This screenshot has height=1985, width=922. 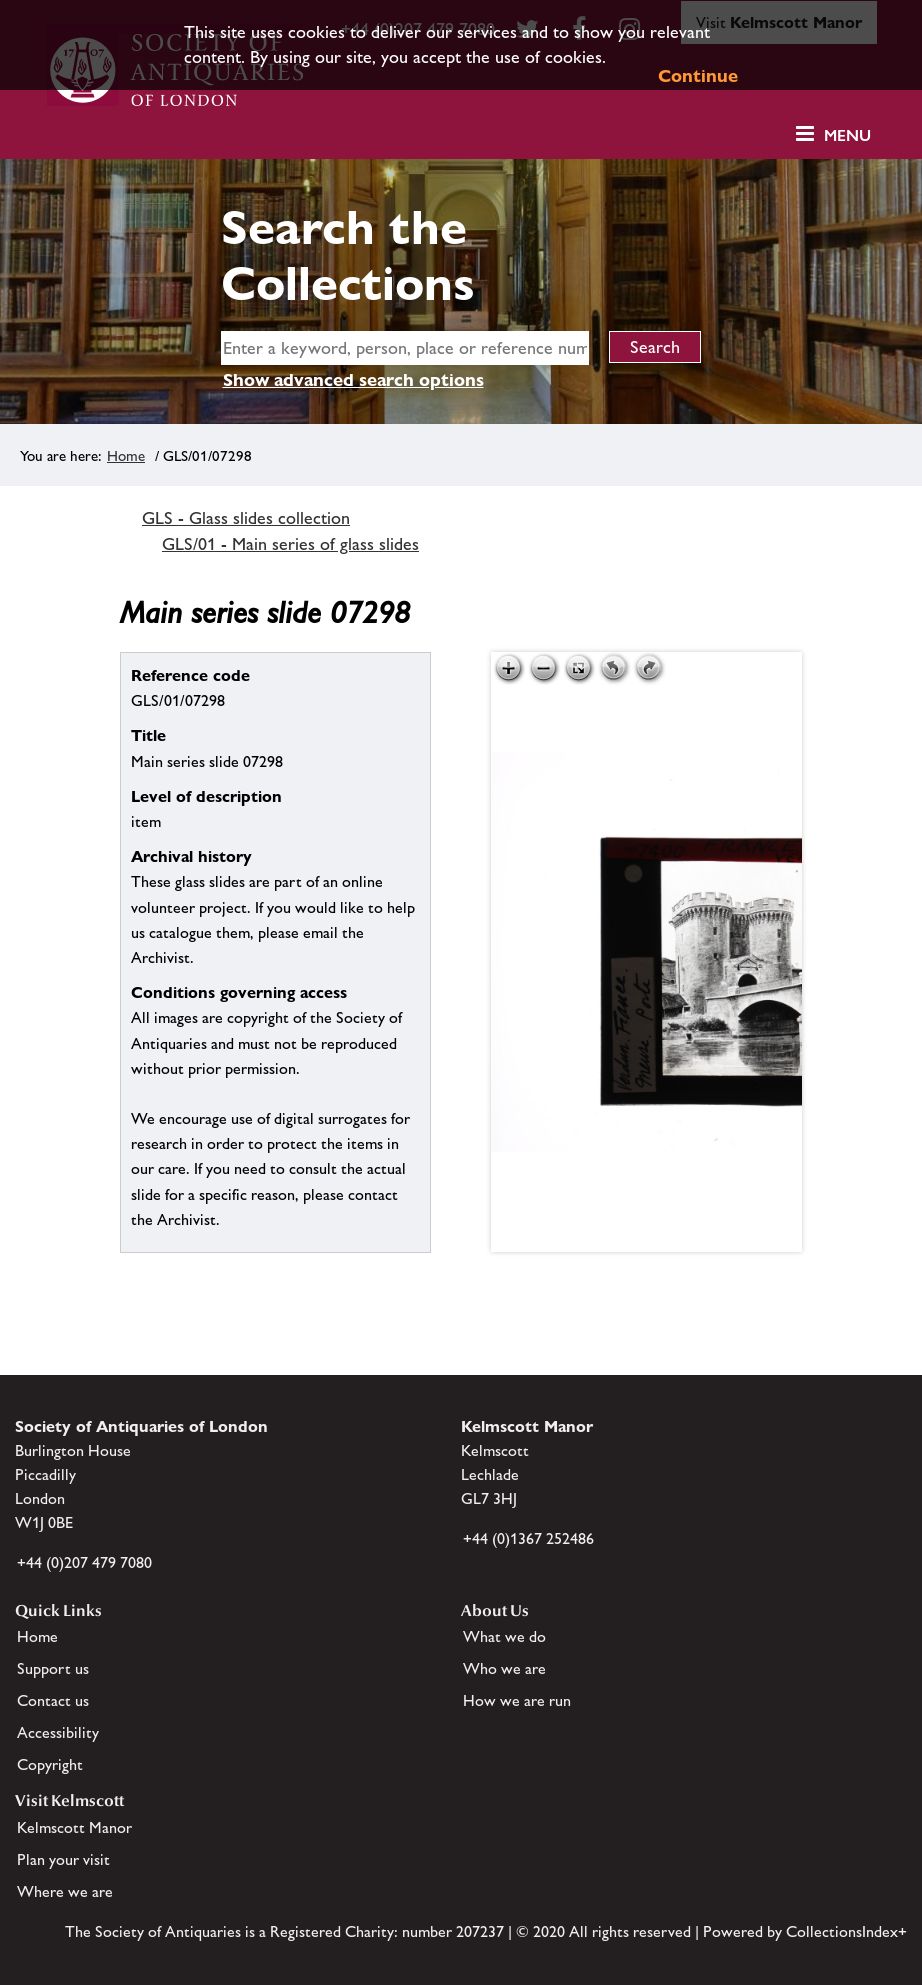 I want to click on Copyright, so click(x=50, y=1764).